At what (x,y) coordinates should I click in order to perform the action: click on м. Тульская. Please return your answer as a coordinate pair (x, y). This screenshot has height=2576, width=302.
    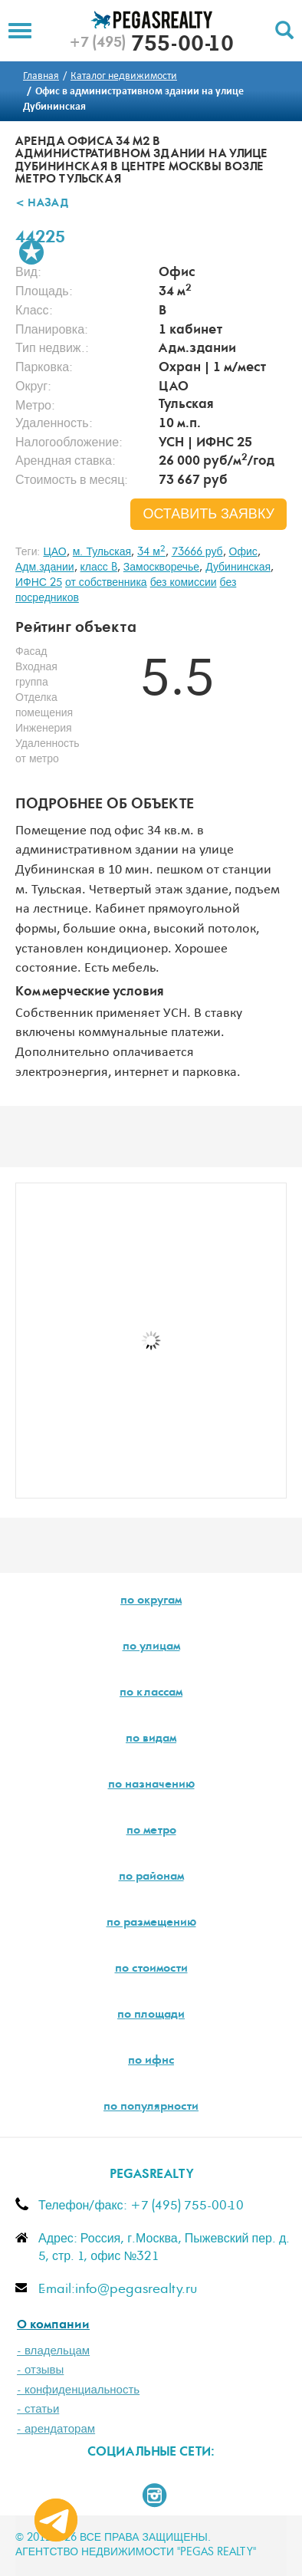
    Looking at the image, I should click on (102, 552).